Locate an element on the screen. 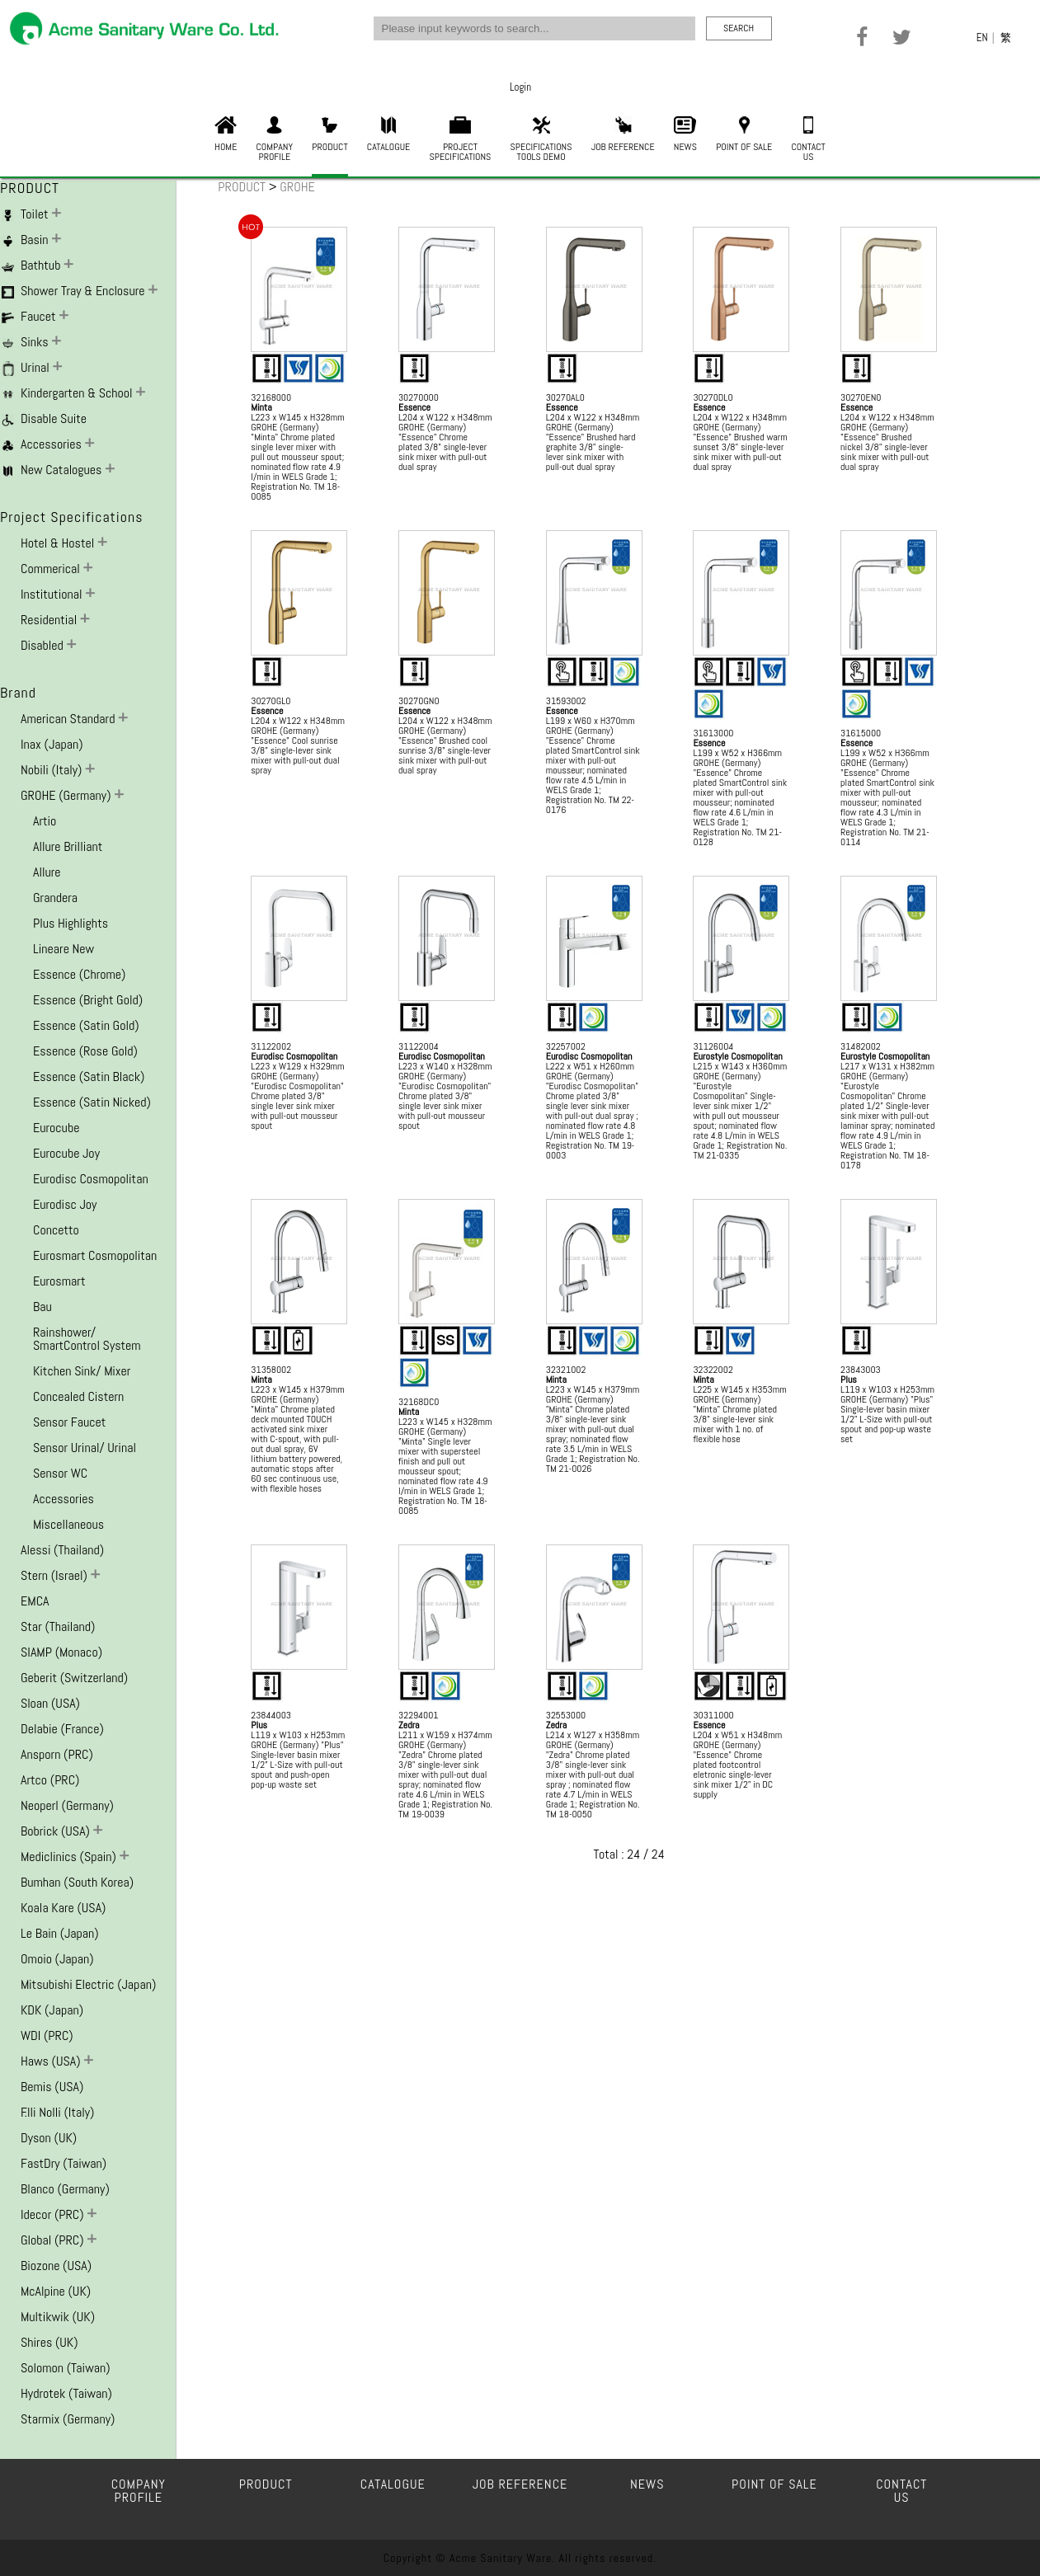 The image size is (1040, 2576). Biozone (USA) is located at coordinates (56, 2265).